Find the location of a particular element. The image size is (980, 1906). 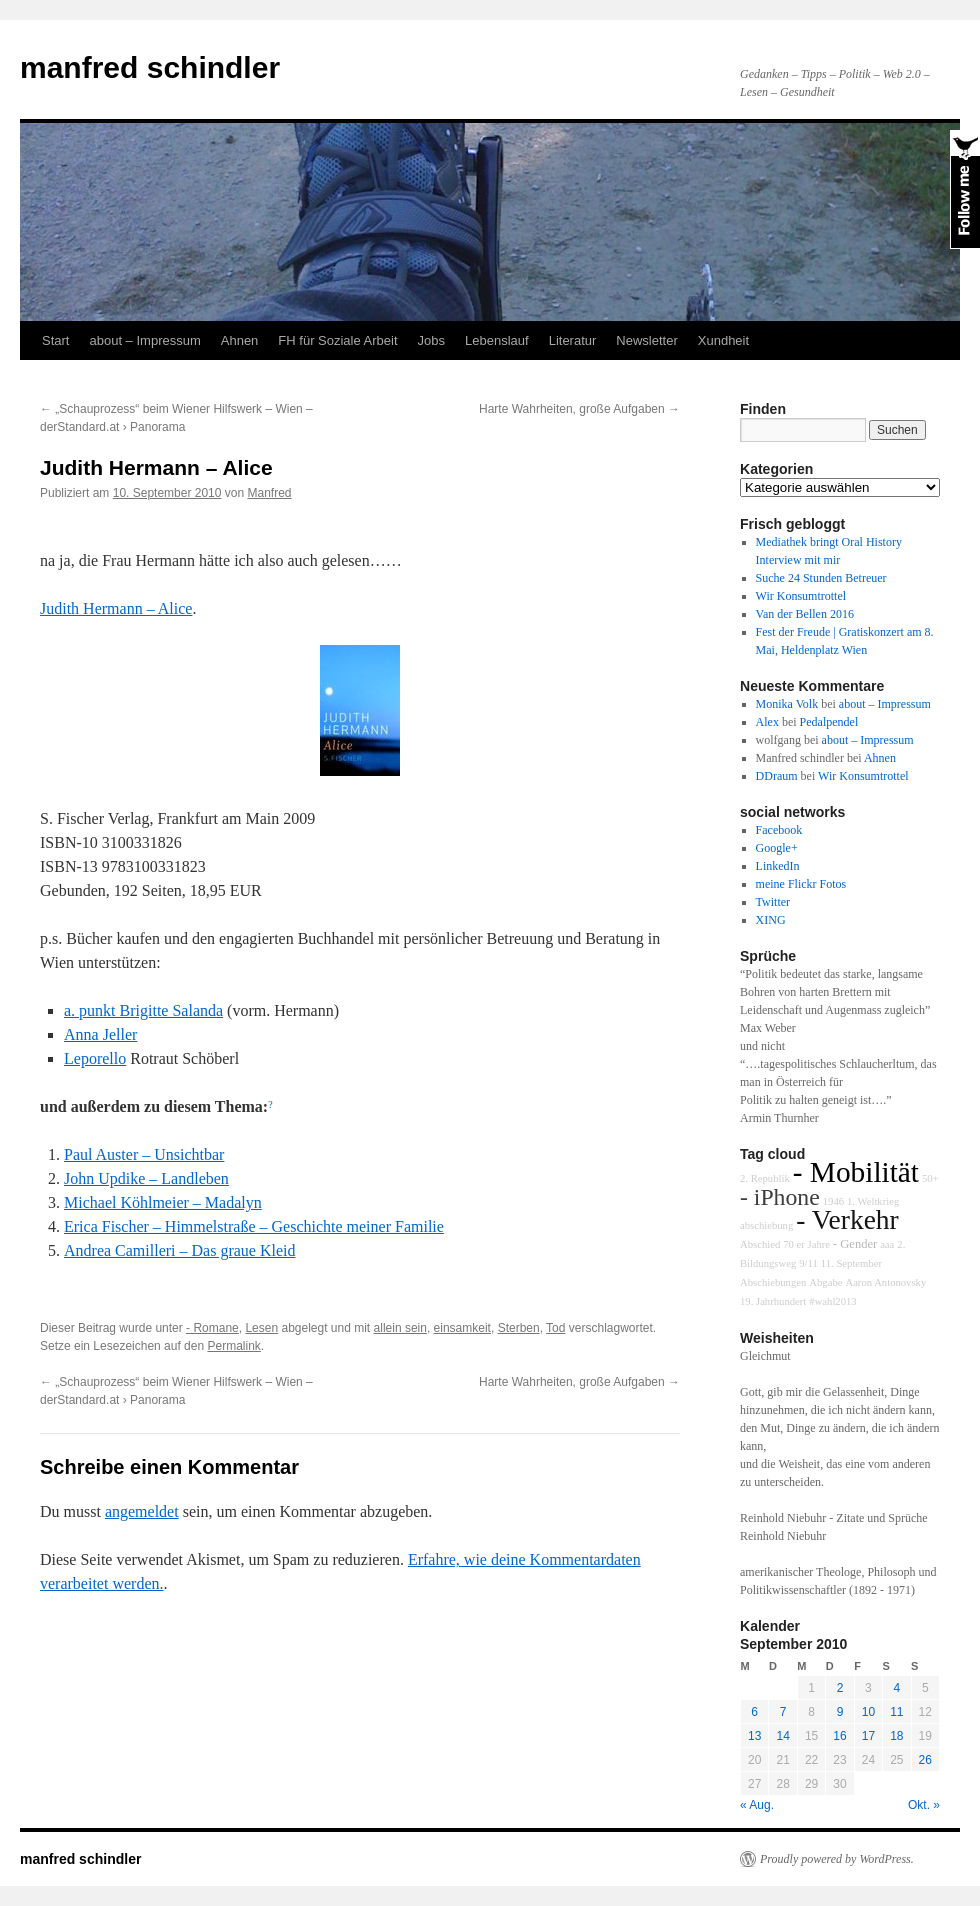

angemeldet is located at coordinates (142, 1511).